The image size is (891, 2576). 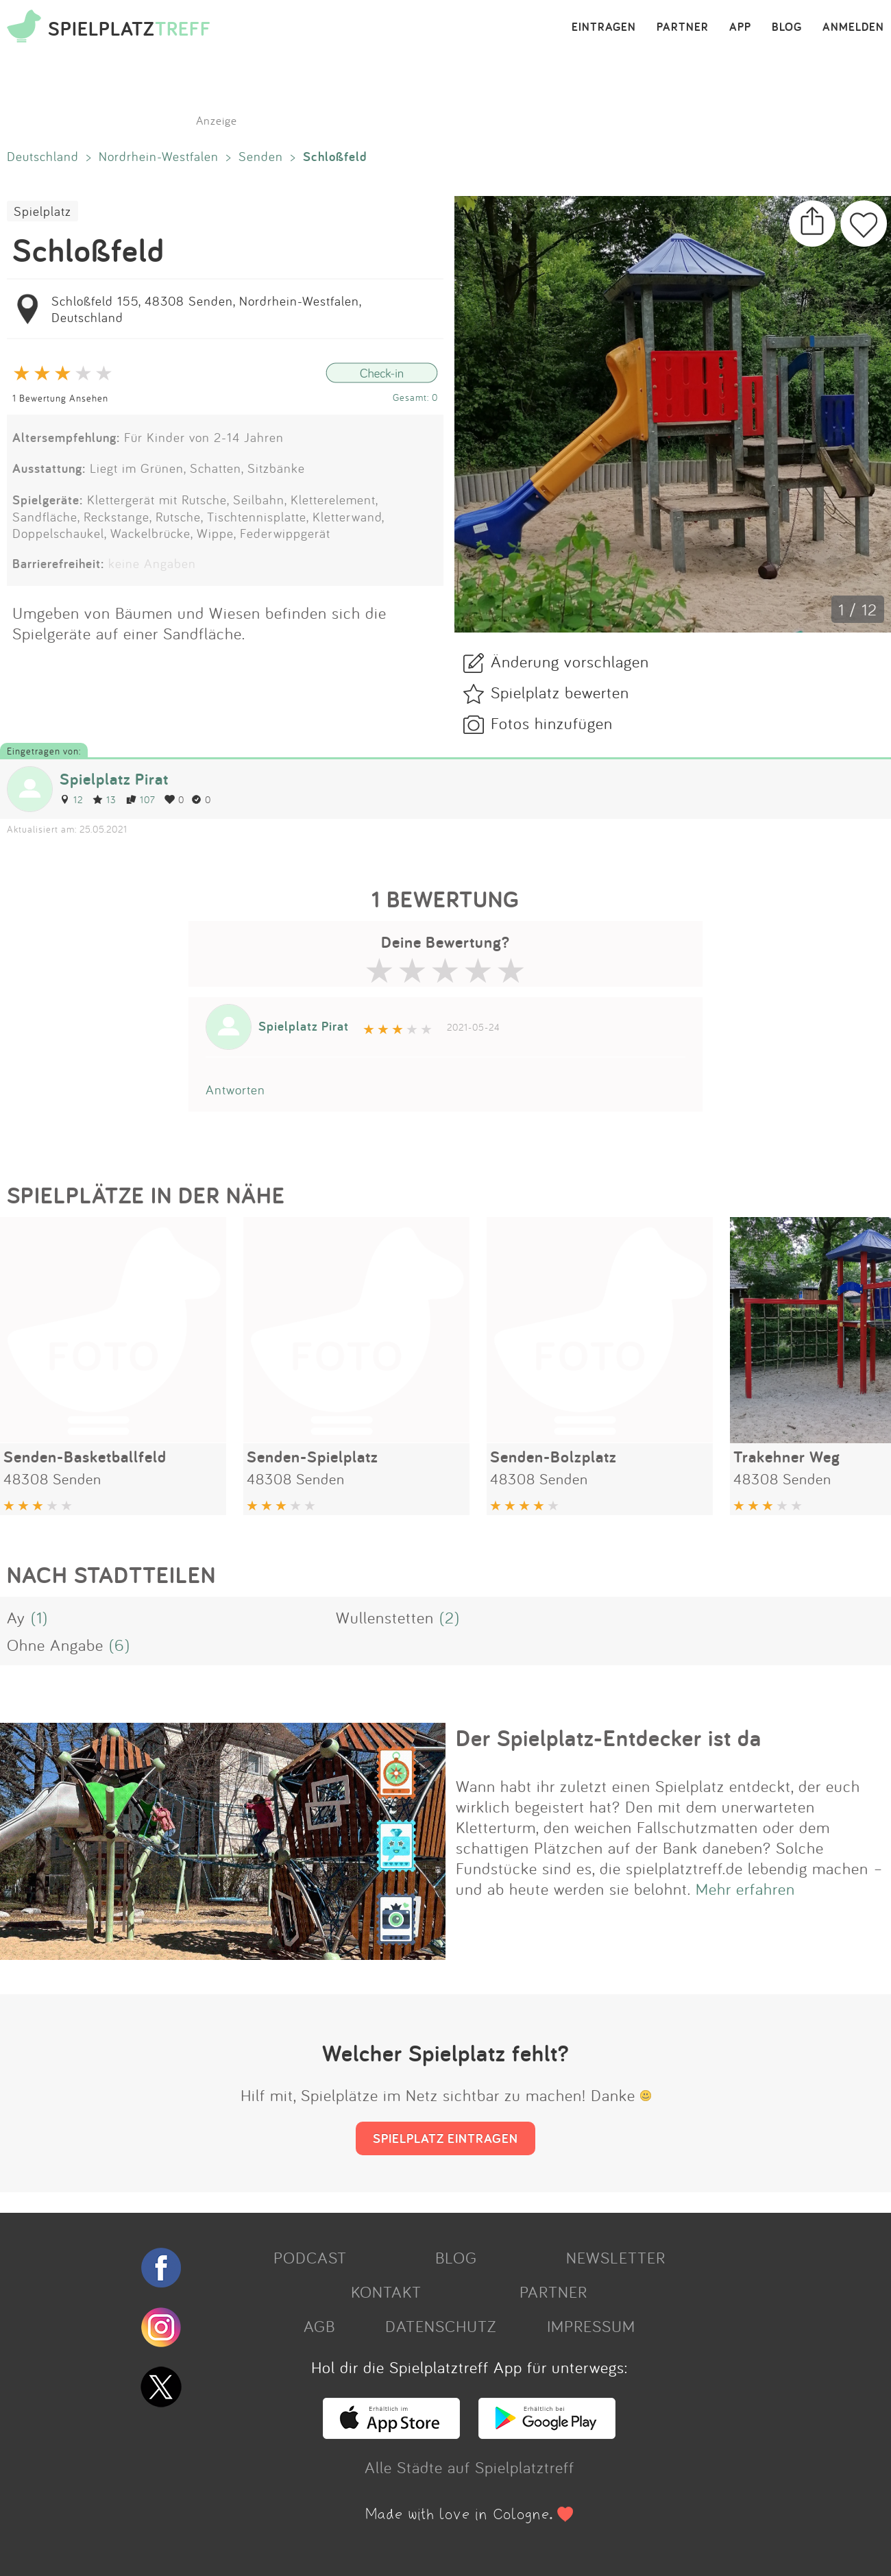 What do you see at coordinates (55, 1644) in the screenshot?
I see `Ohne Angabe` at bounding box center [55, 1644].